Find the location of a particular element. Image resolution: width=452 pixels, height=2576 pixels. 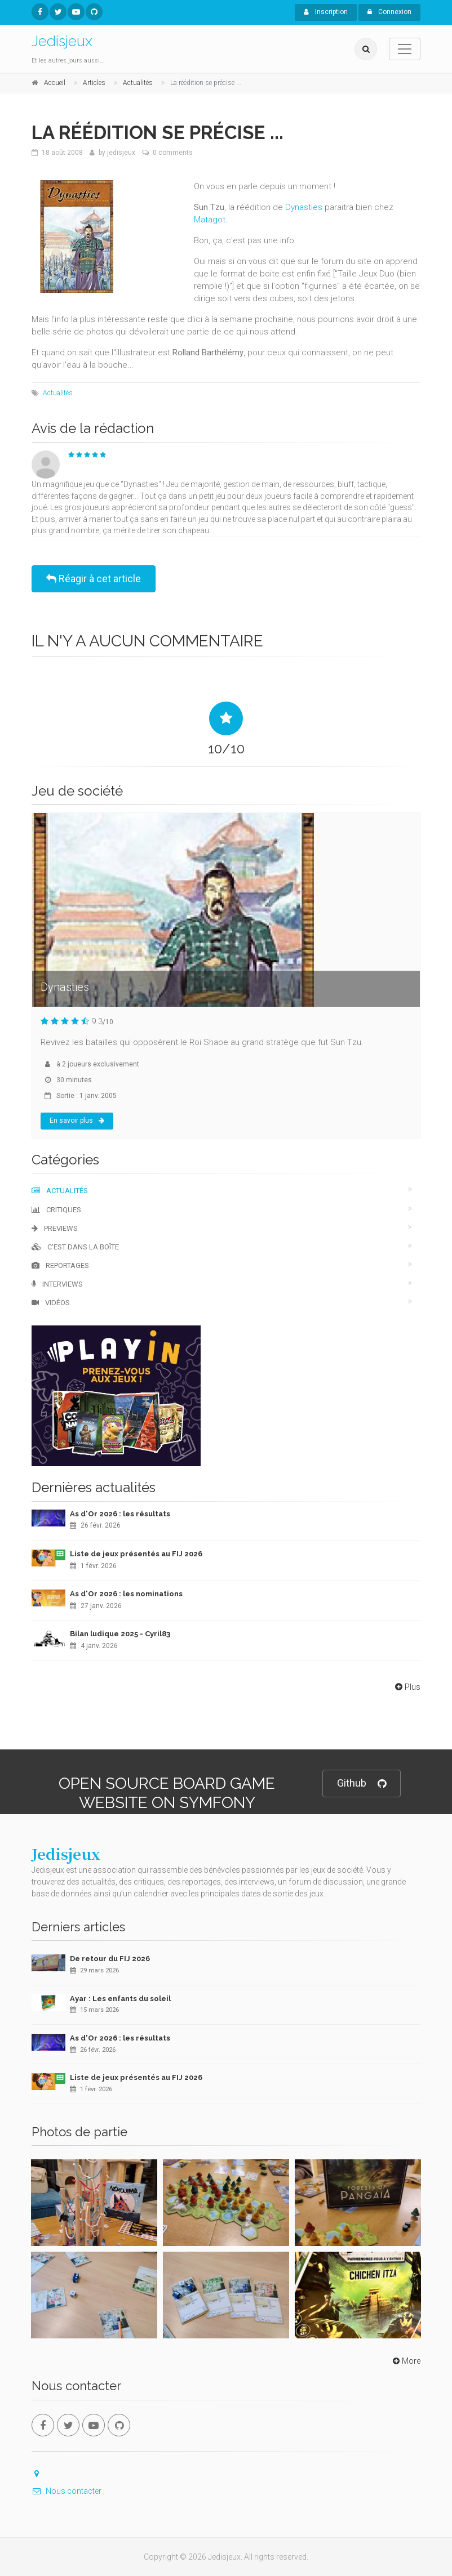

Inscription is located at coordinates (326, 12).